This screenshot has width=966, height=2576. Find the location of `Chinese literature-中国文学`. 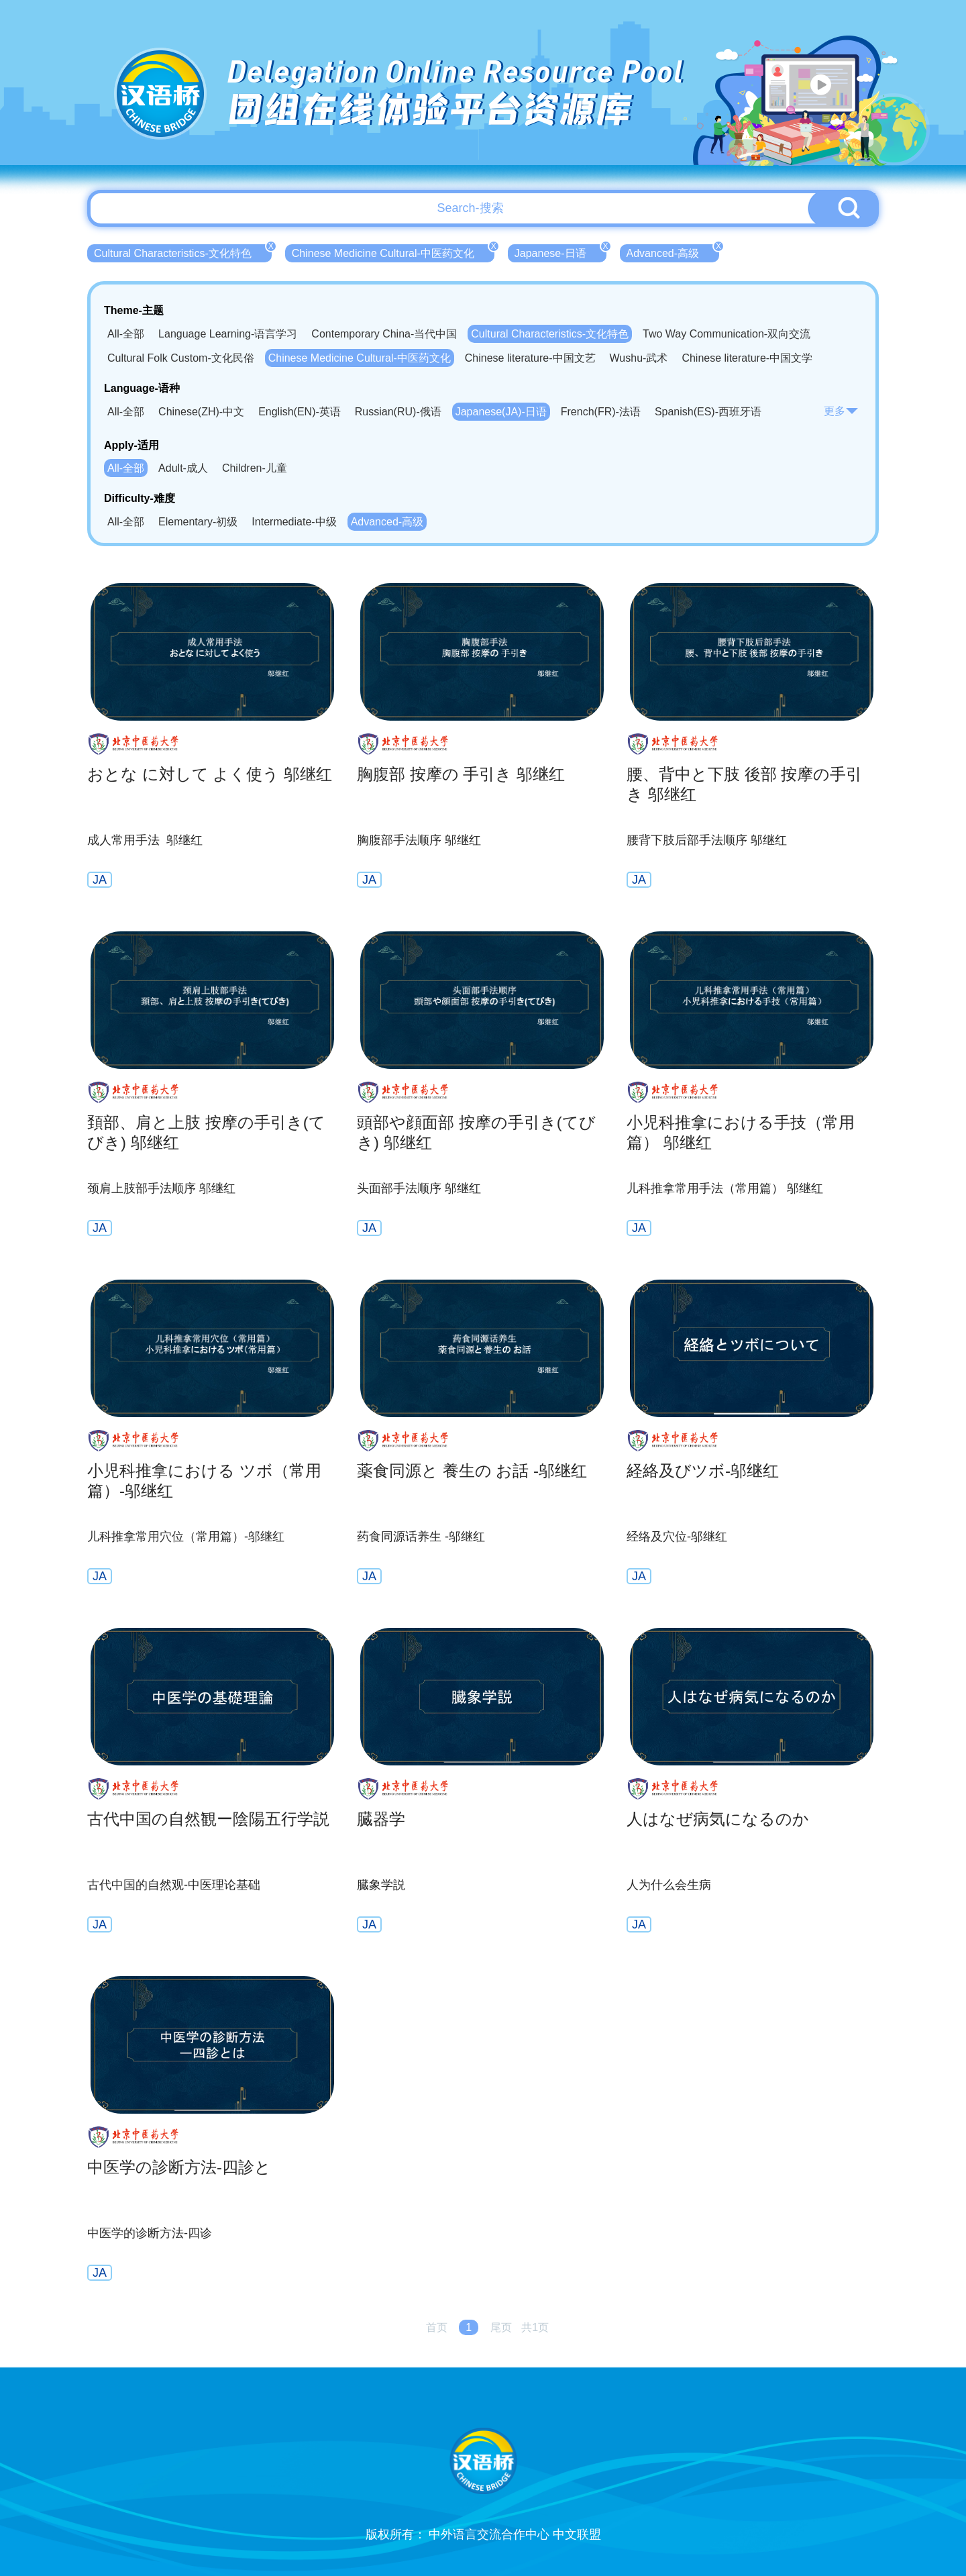

Chinese literature-中国文学 is located at coordinates (747, 358).